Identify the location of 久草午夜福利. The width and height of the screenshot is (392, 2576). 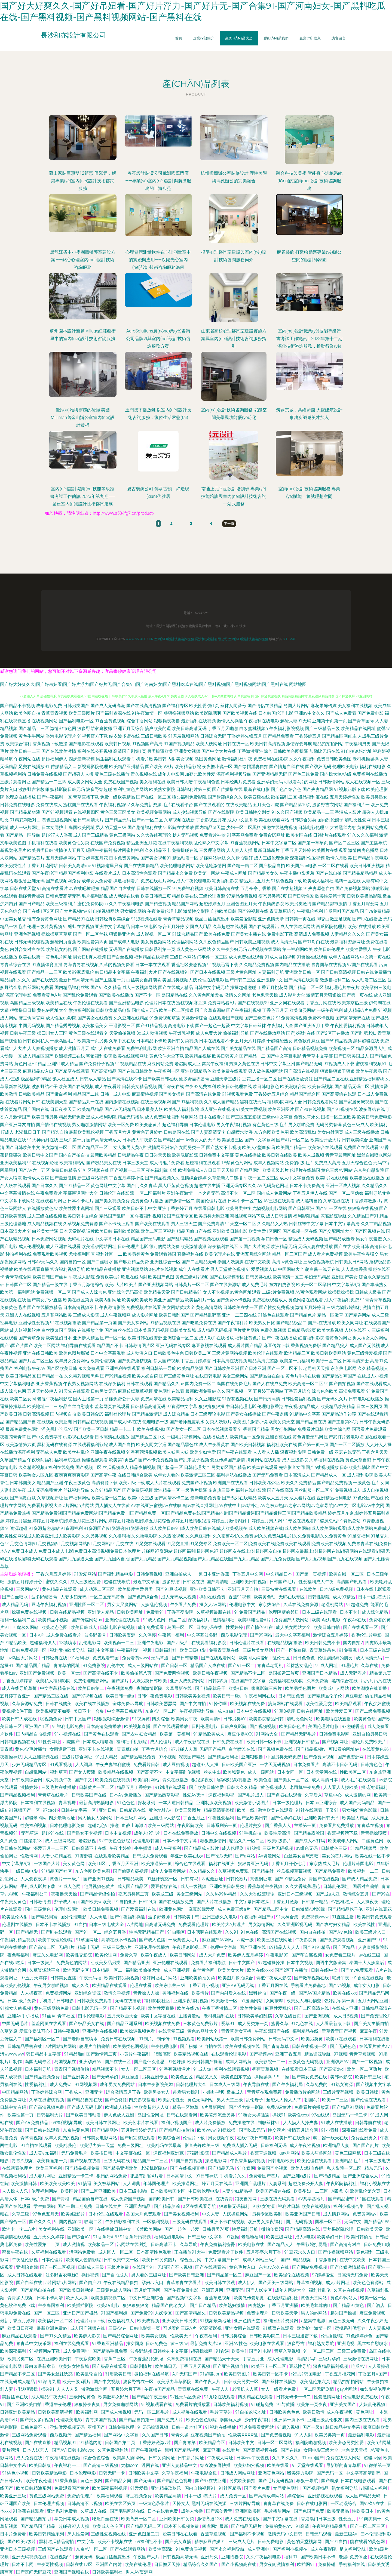
(175, 2473).